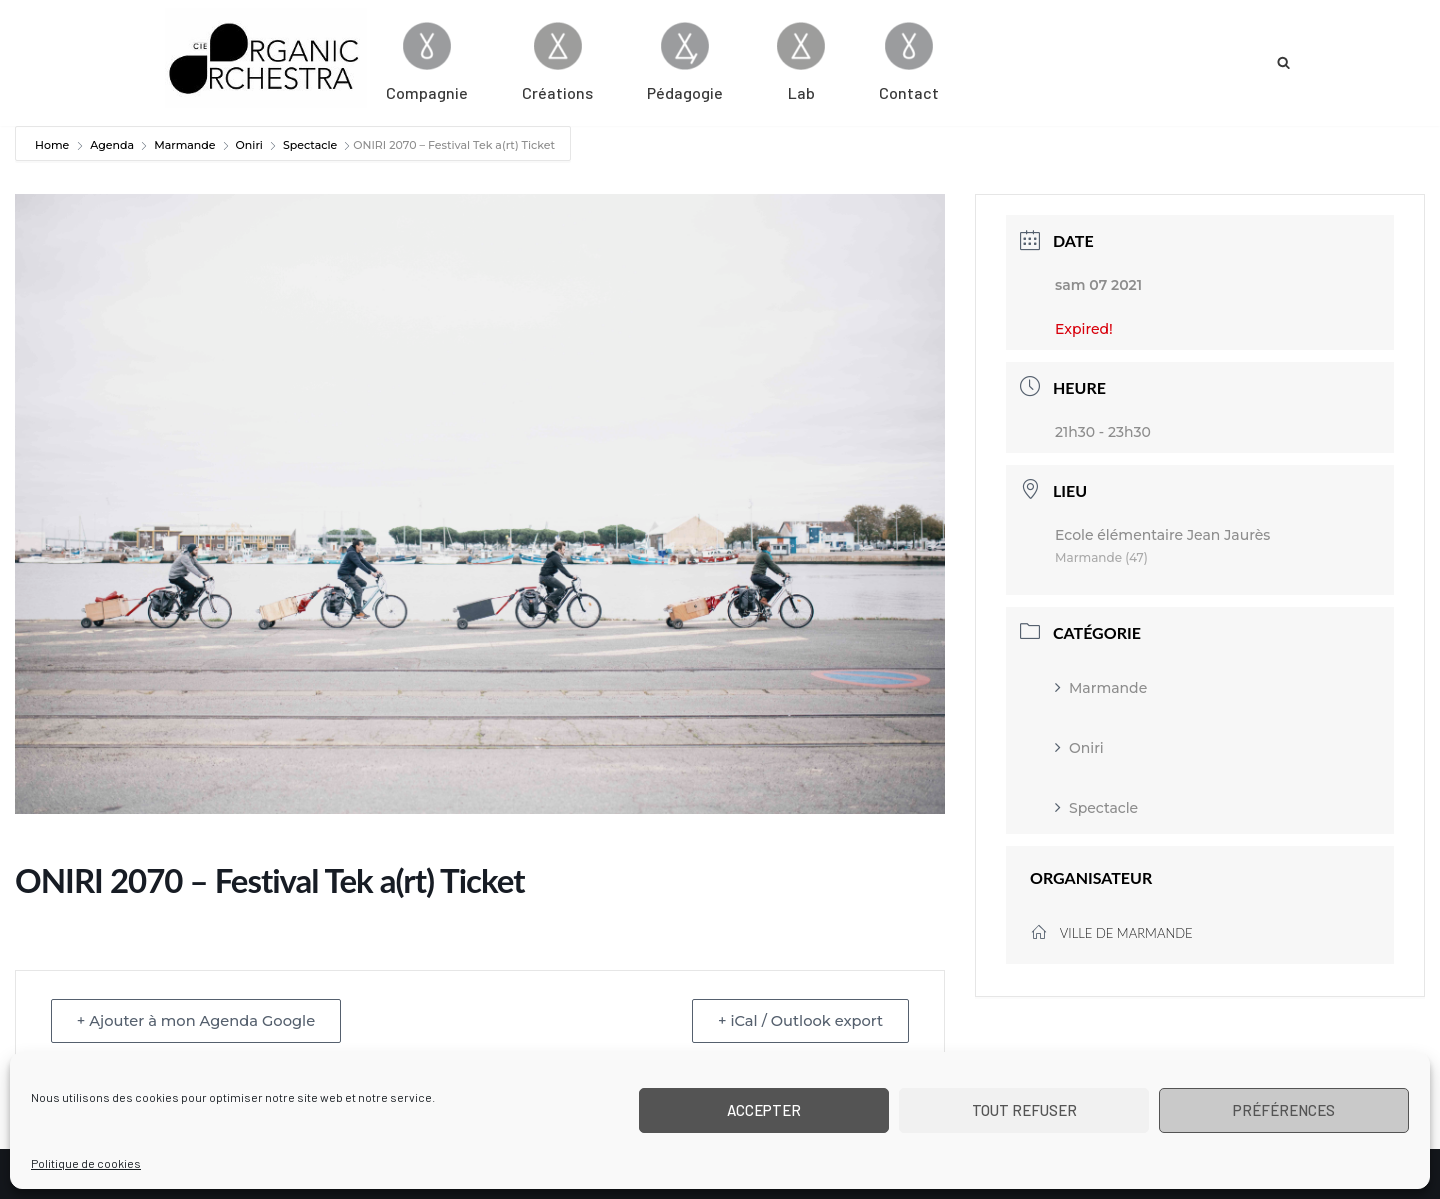  Describe the element at coordinates (86, 1163) in the screenshot. I see `Politique de cookies` at that location.